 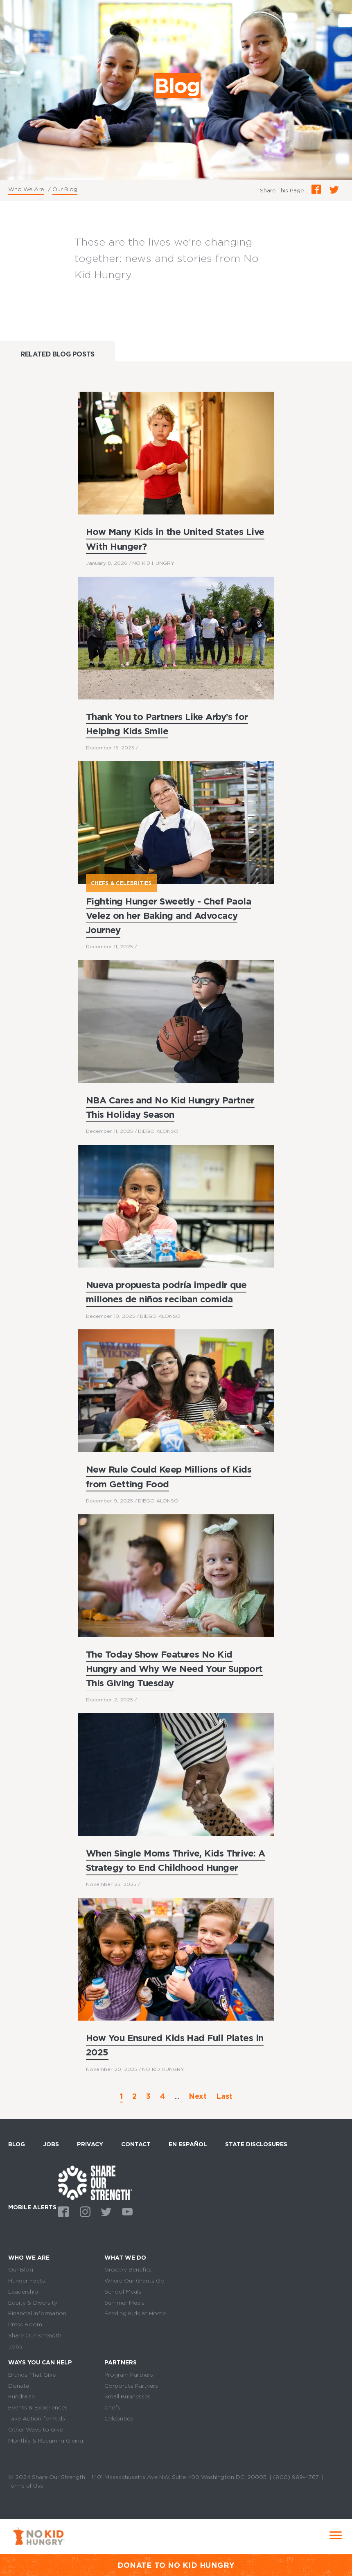 What do you see at coordinates (124, 2302) in the screenshot?
I see `Summer Meals` at bounding box center [124, 2302].